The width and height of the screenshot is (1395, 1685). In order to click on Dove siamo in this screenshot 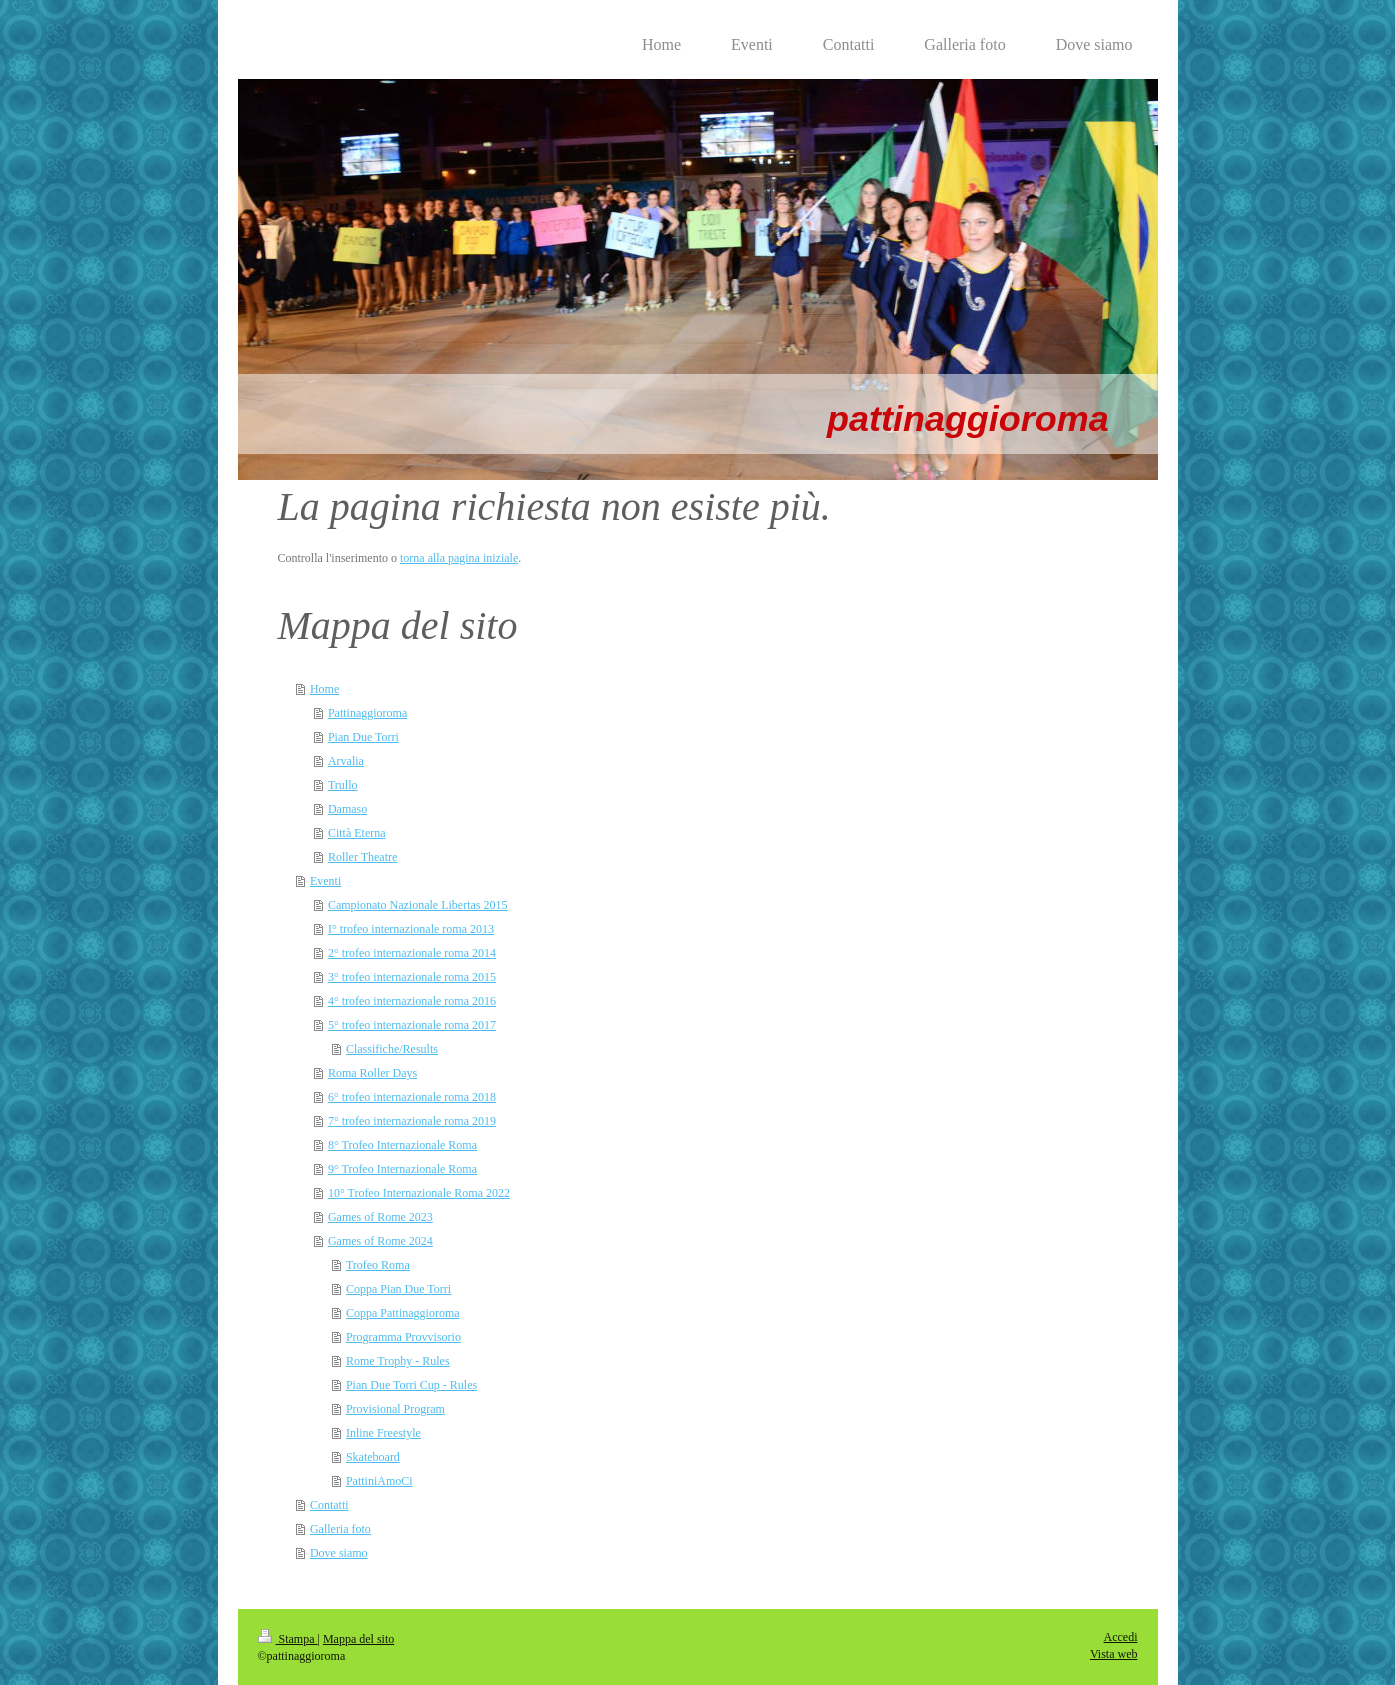, I will do `click(339, 1553)`.